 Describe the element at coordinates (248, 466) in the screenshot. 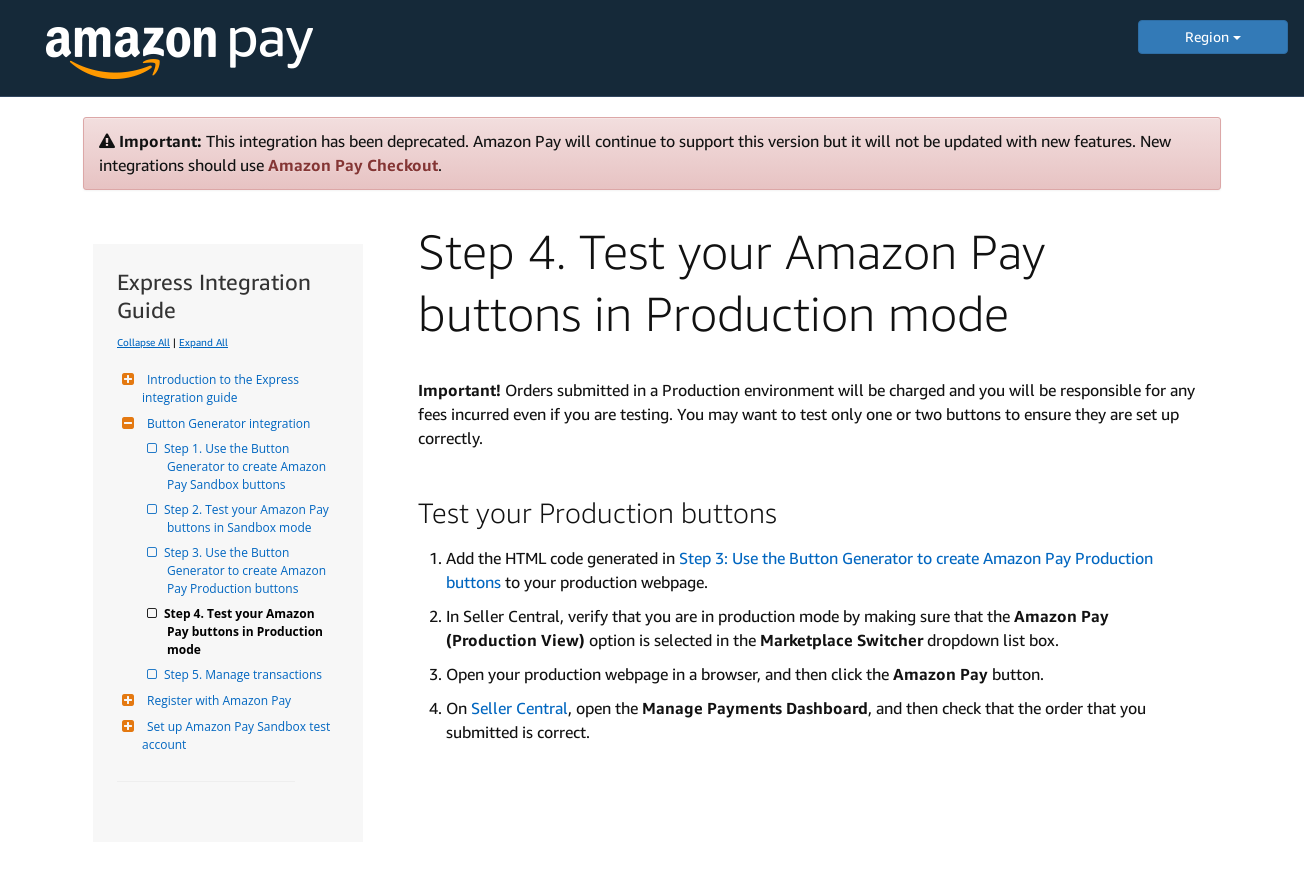

I see `Step 1. Use the Button Generator to create Amazon Pay Sandbox buttons` at that location.